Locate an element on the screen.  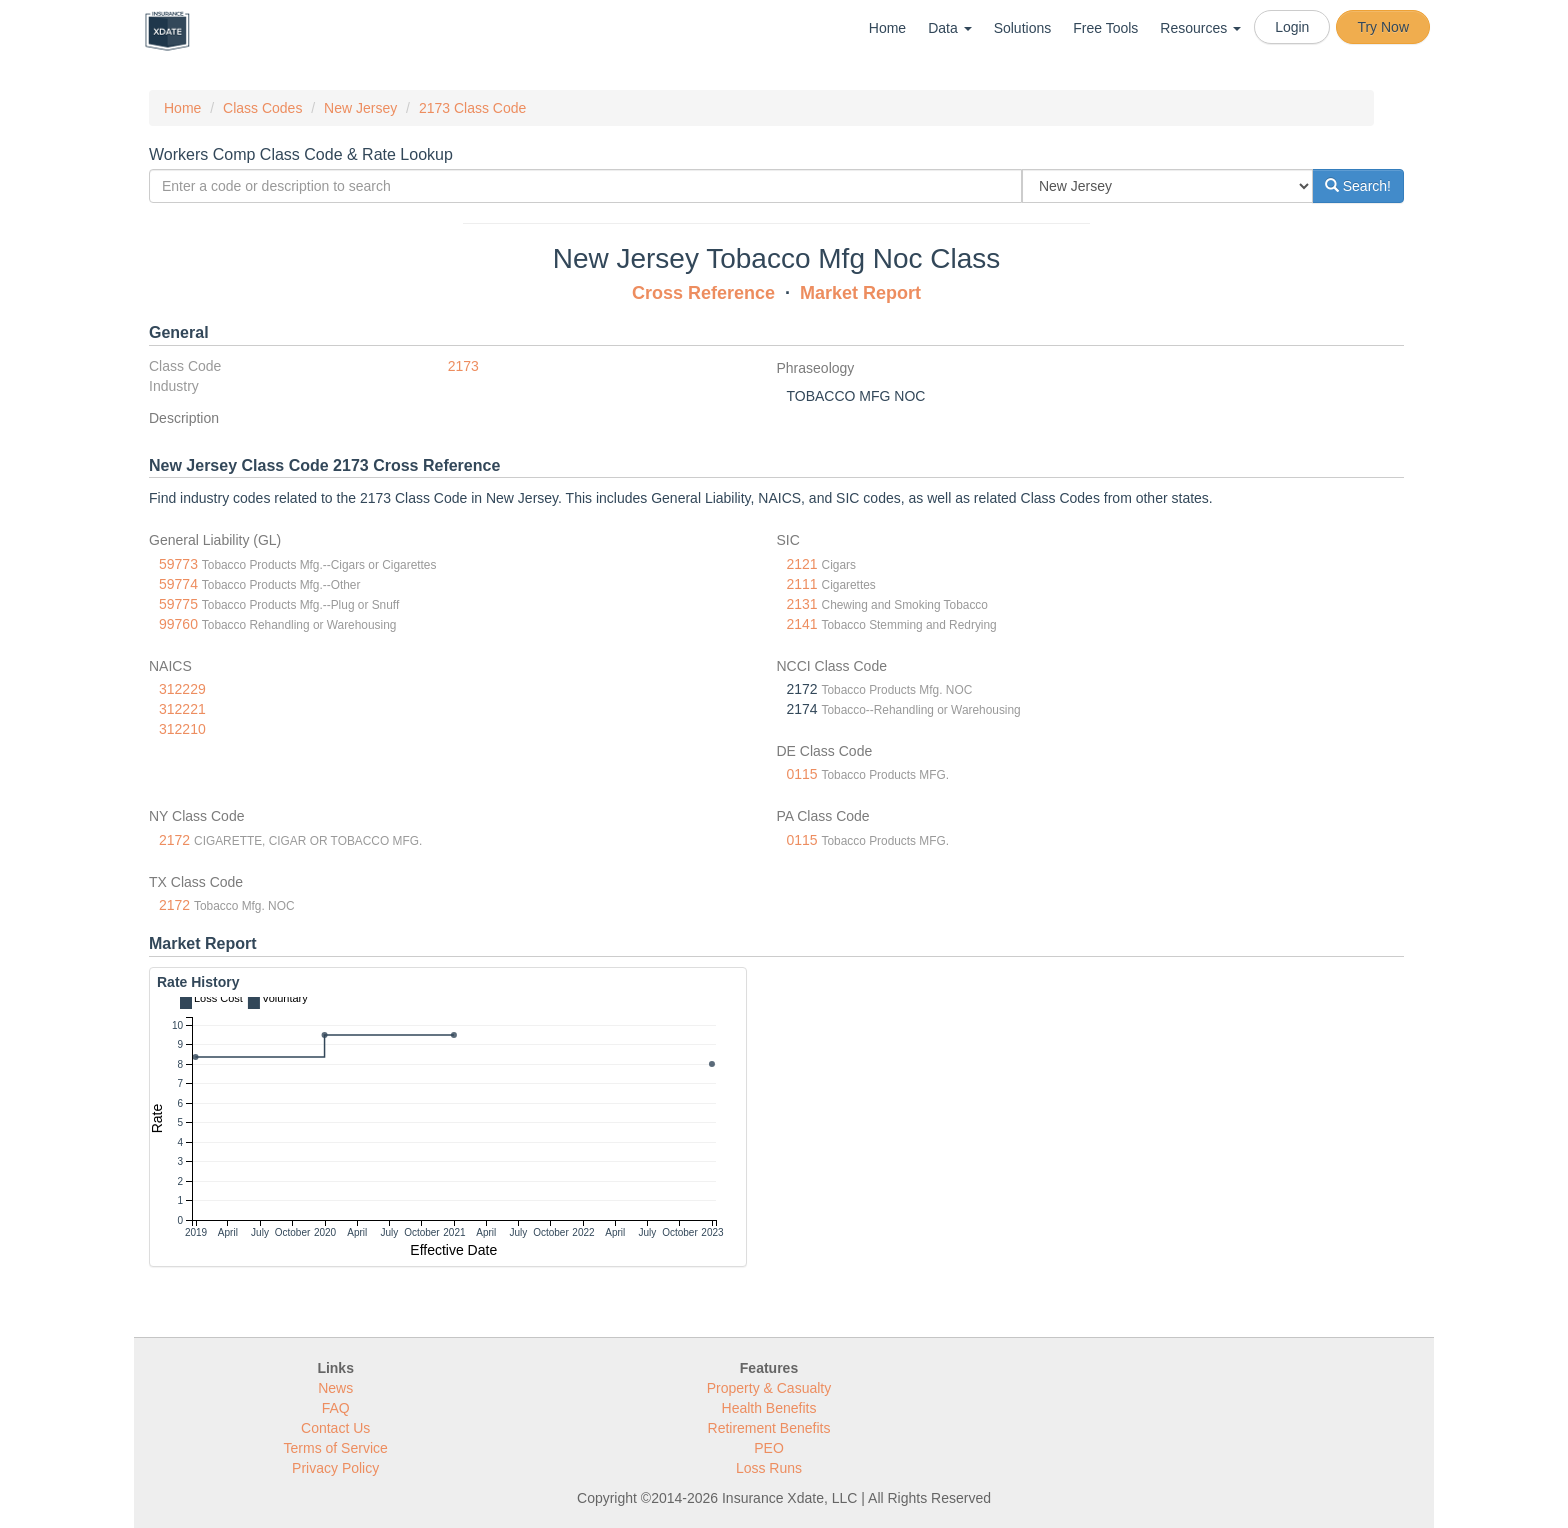
0115 is located at coordinates (802, 774).